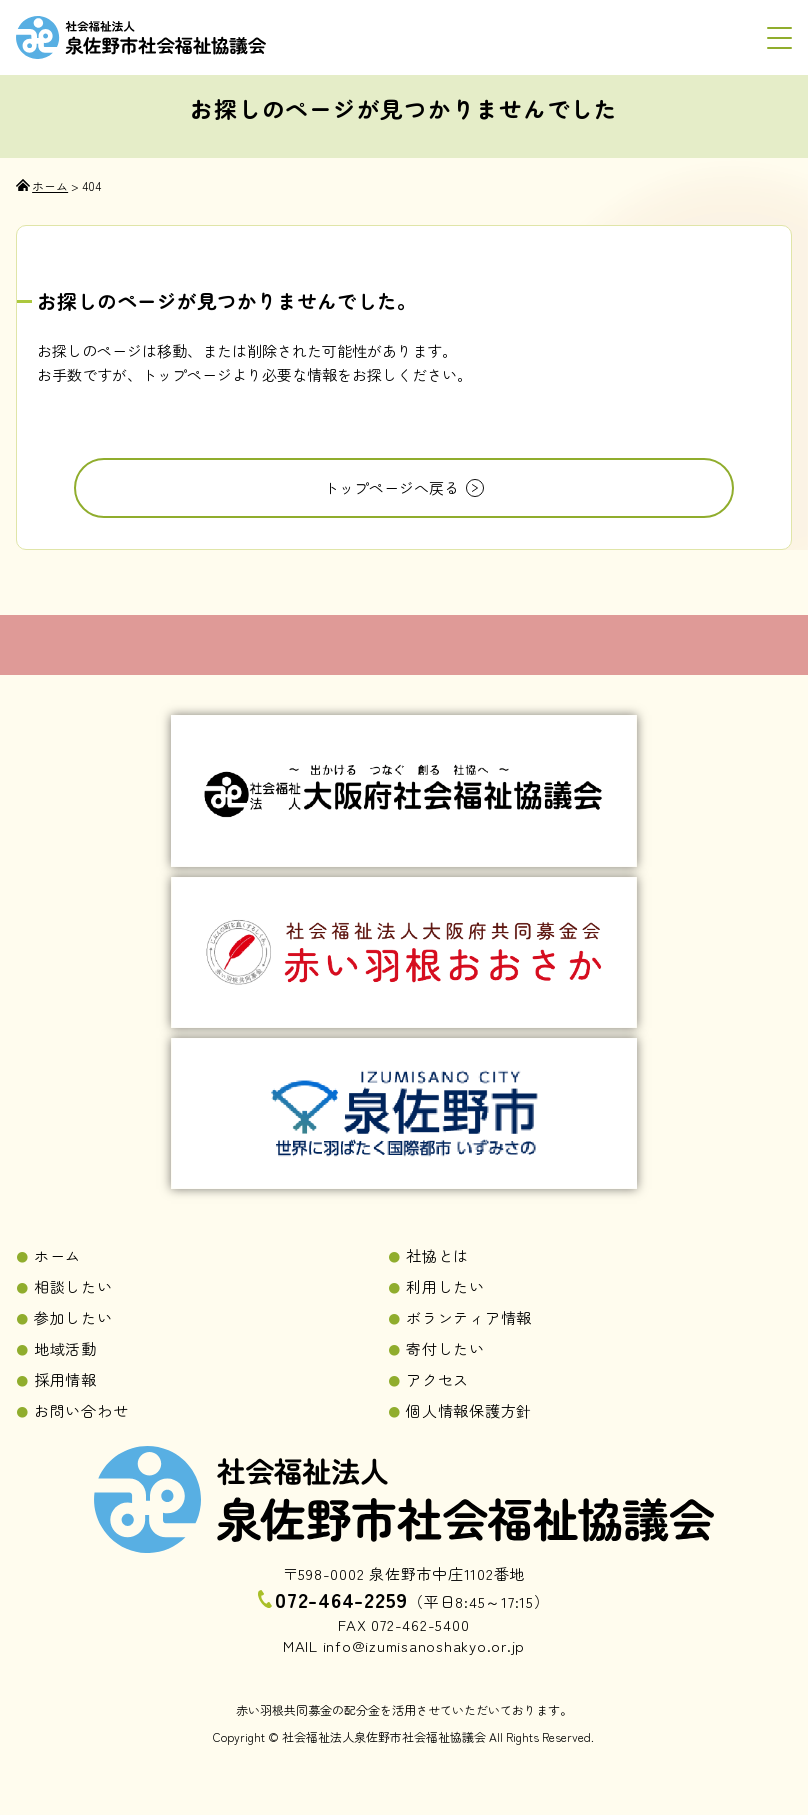 This screenshot has height=1815, width=808. What do you see at coordinates (81, 1410) in the screenshot?
I see `お問い合わせ` at bounding box center [81, 1410].